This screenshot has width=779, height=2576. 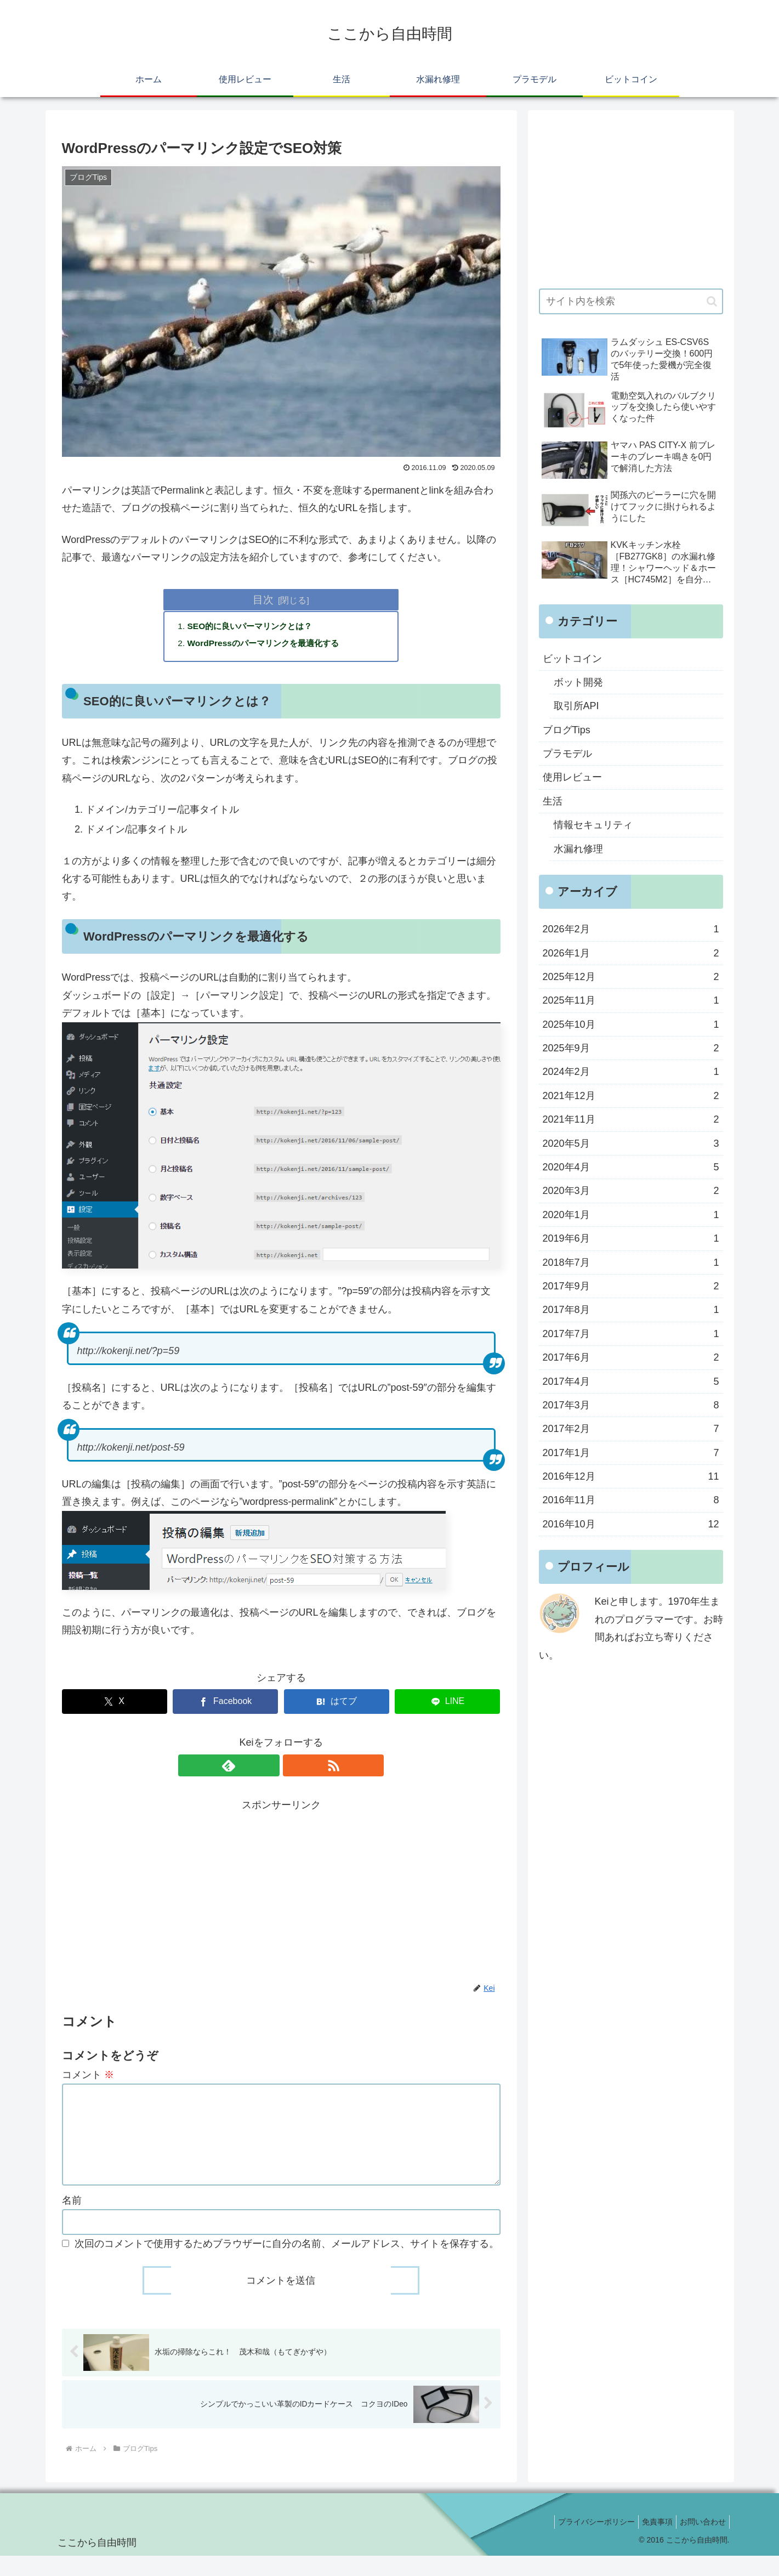 What do you see at coordinates (294, 1768) in the screenshot?
I see `[RSSで更新情報を購読]` at bounding box center [294, 1768].